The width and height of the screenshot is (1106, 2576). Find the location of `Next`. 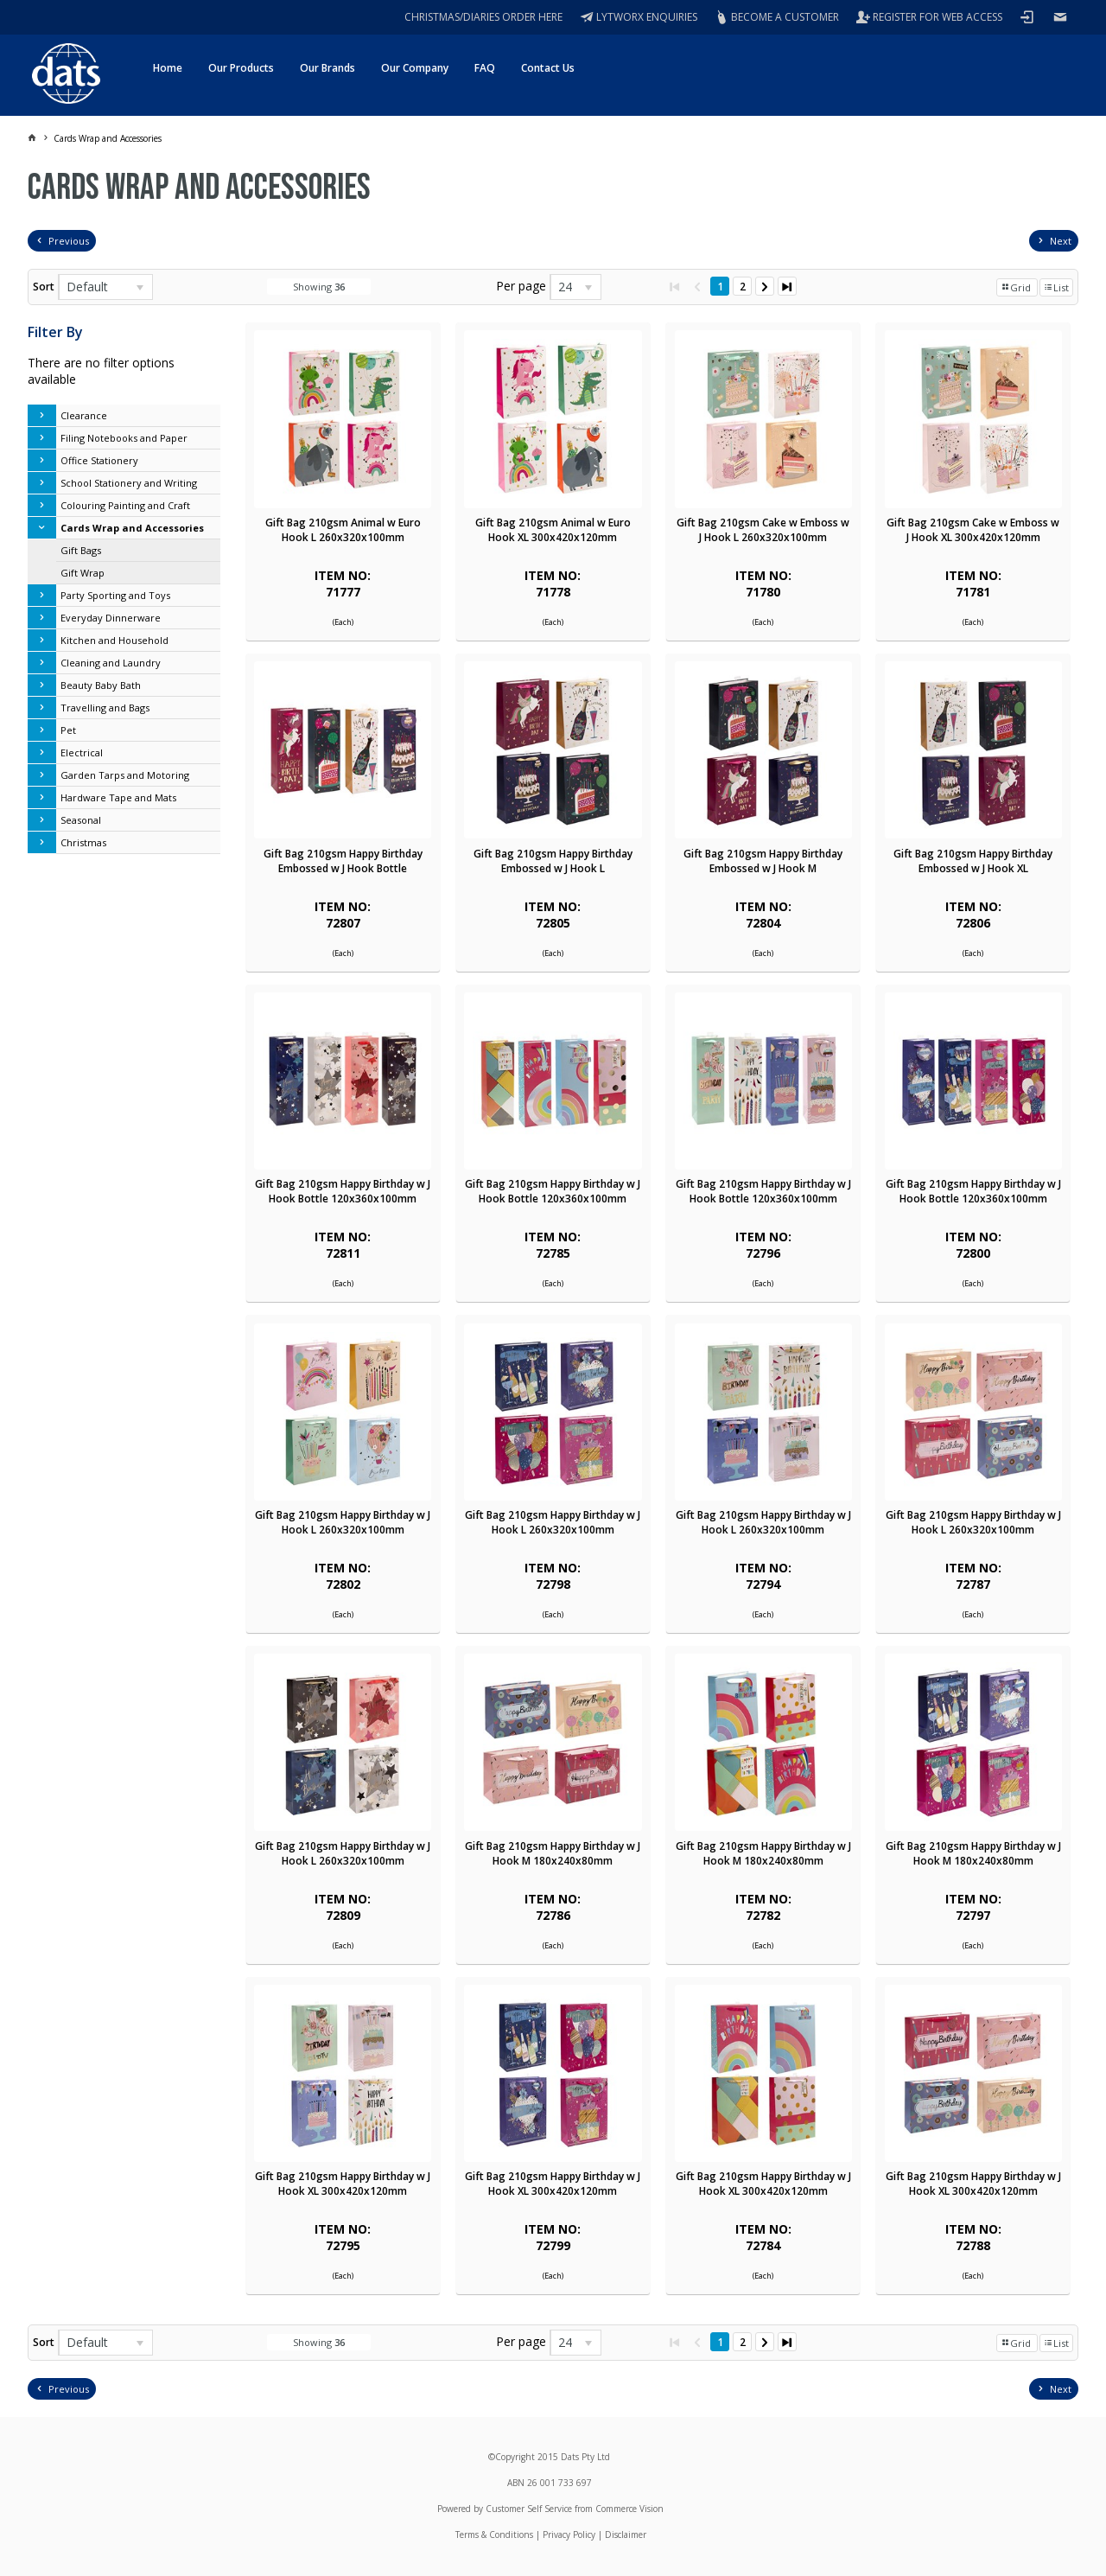

Next is located at coordinates (1060, 240).